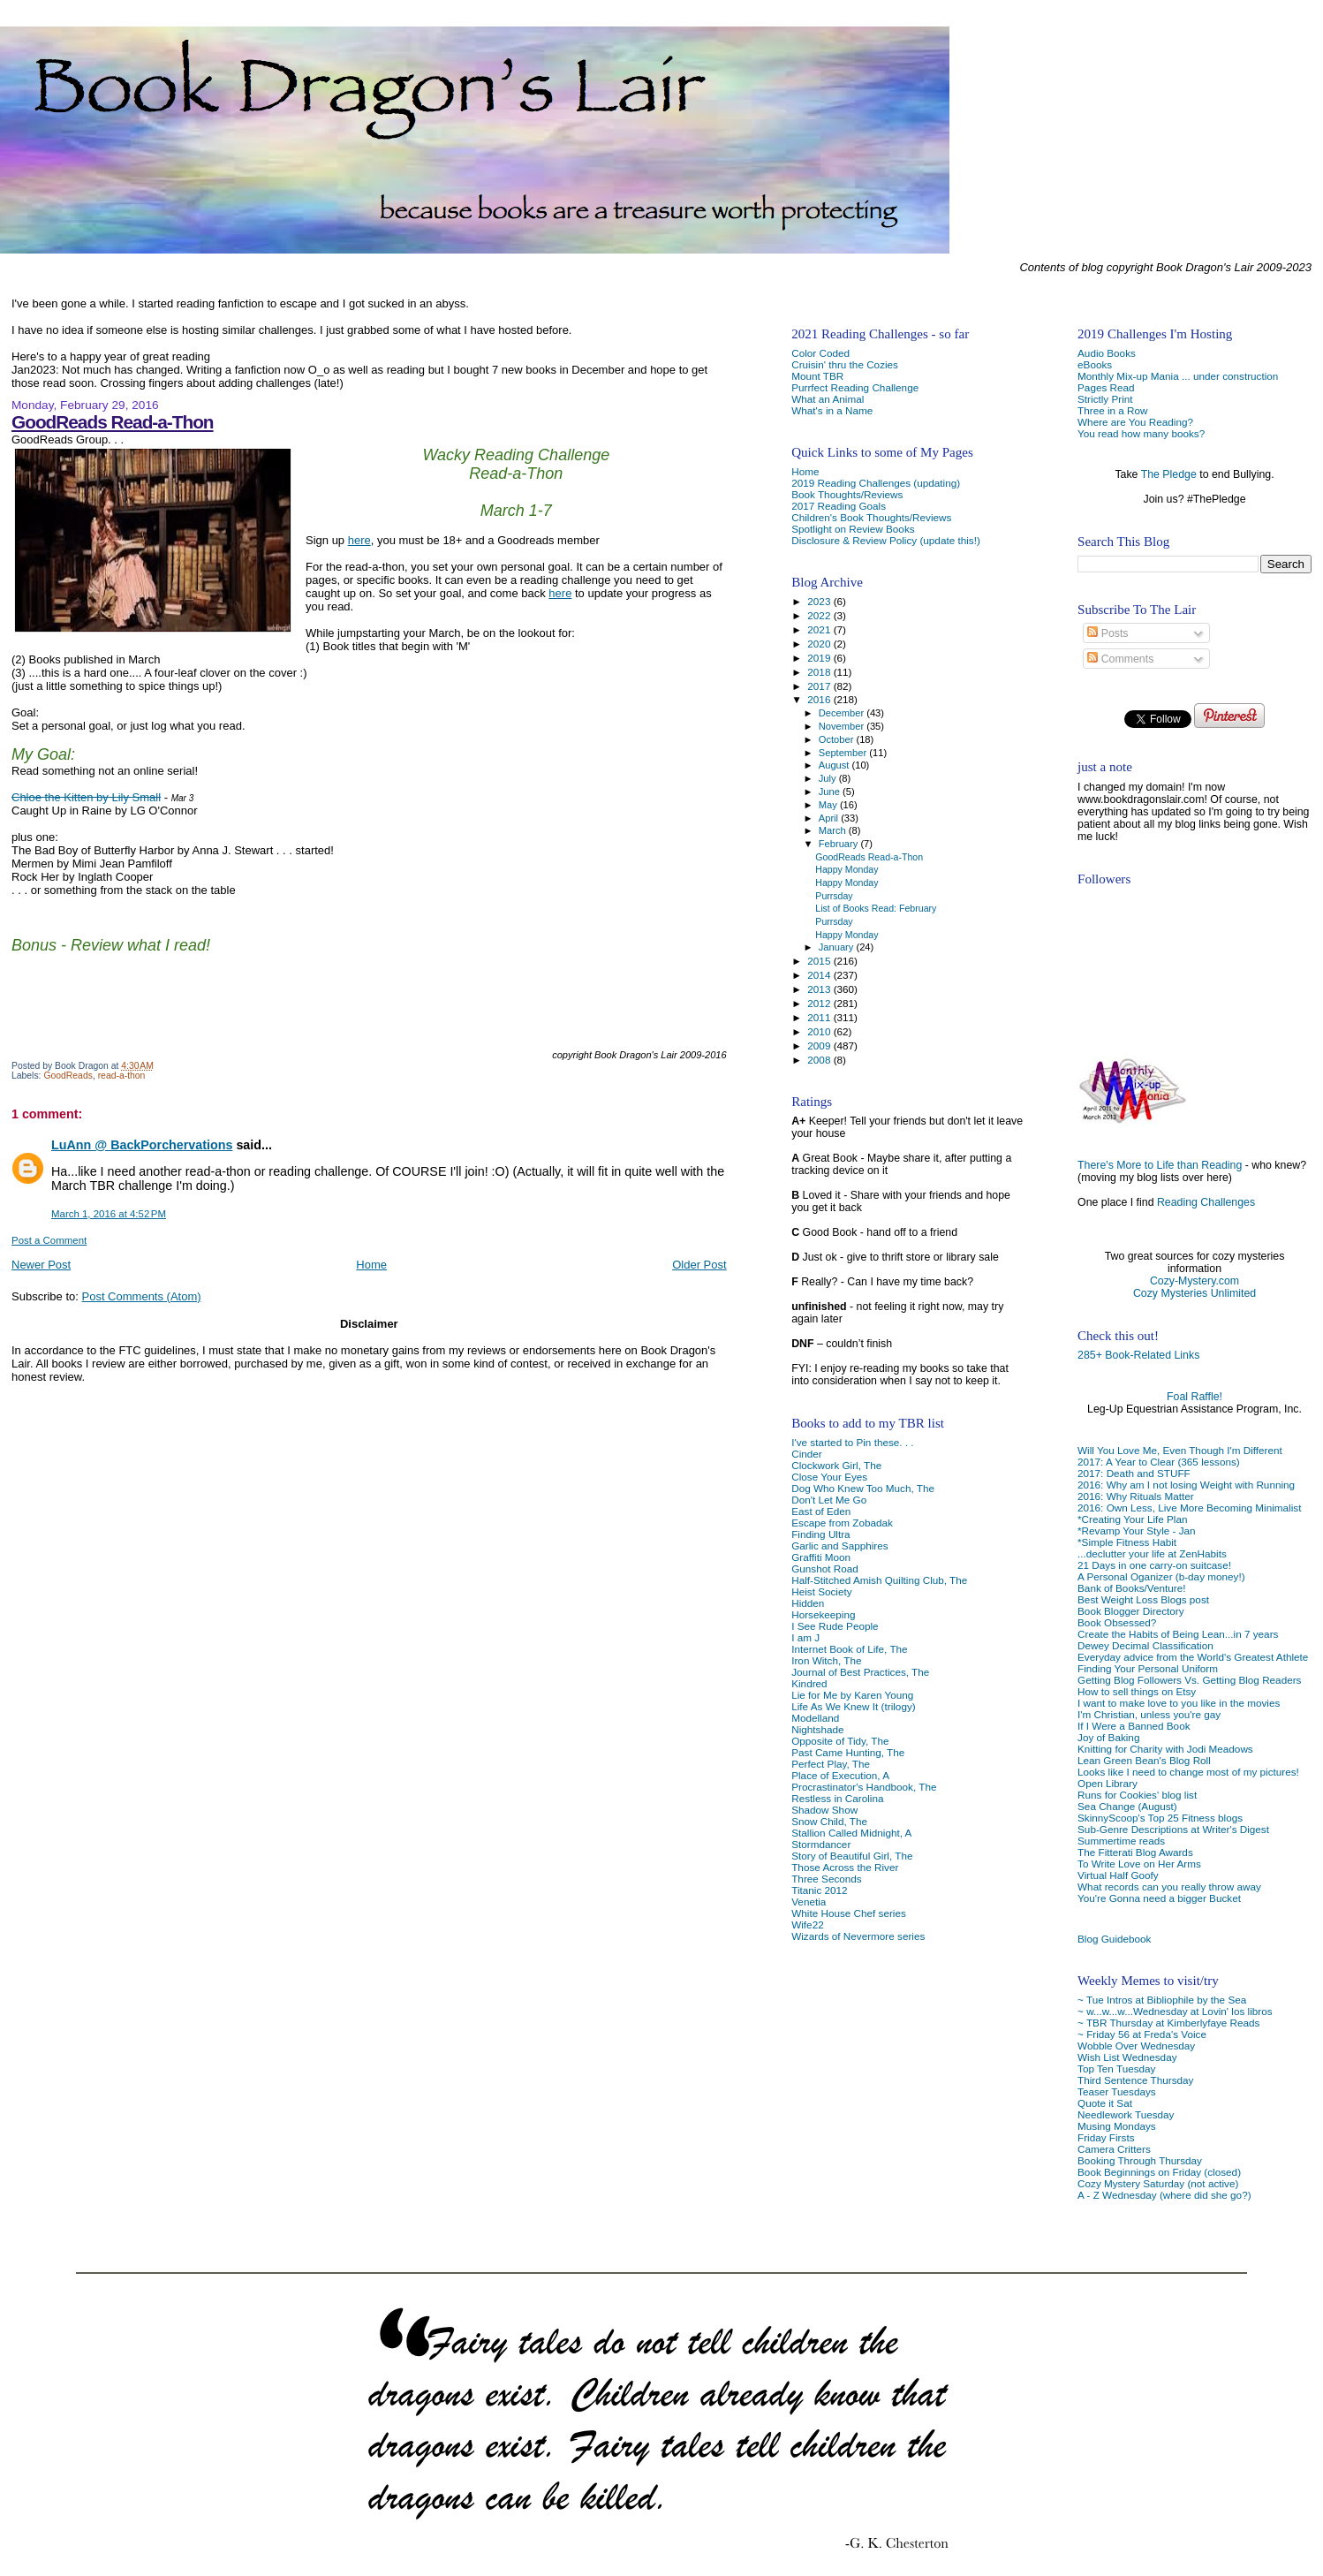  I want to click on here, so click(359, 540).